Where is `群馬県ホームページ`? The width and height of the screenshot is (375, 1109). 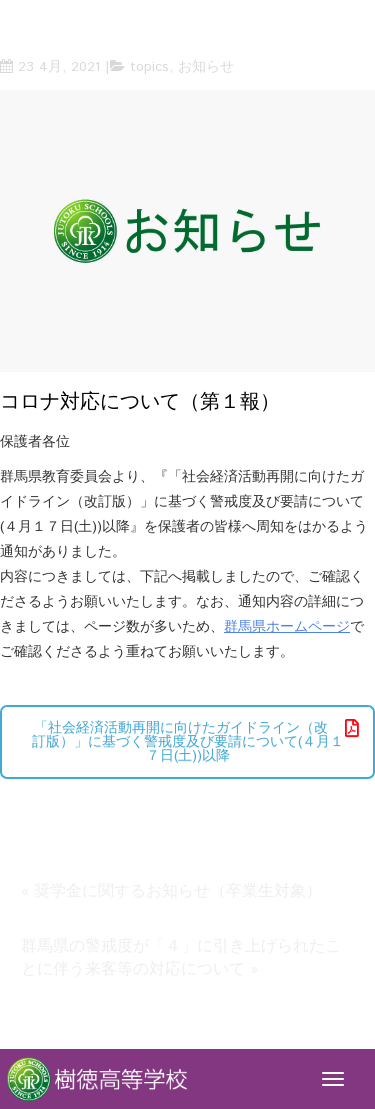 群馬県ホームページ is located at coordinates (287, 627).